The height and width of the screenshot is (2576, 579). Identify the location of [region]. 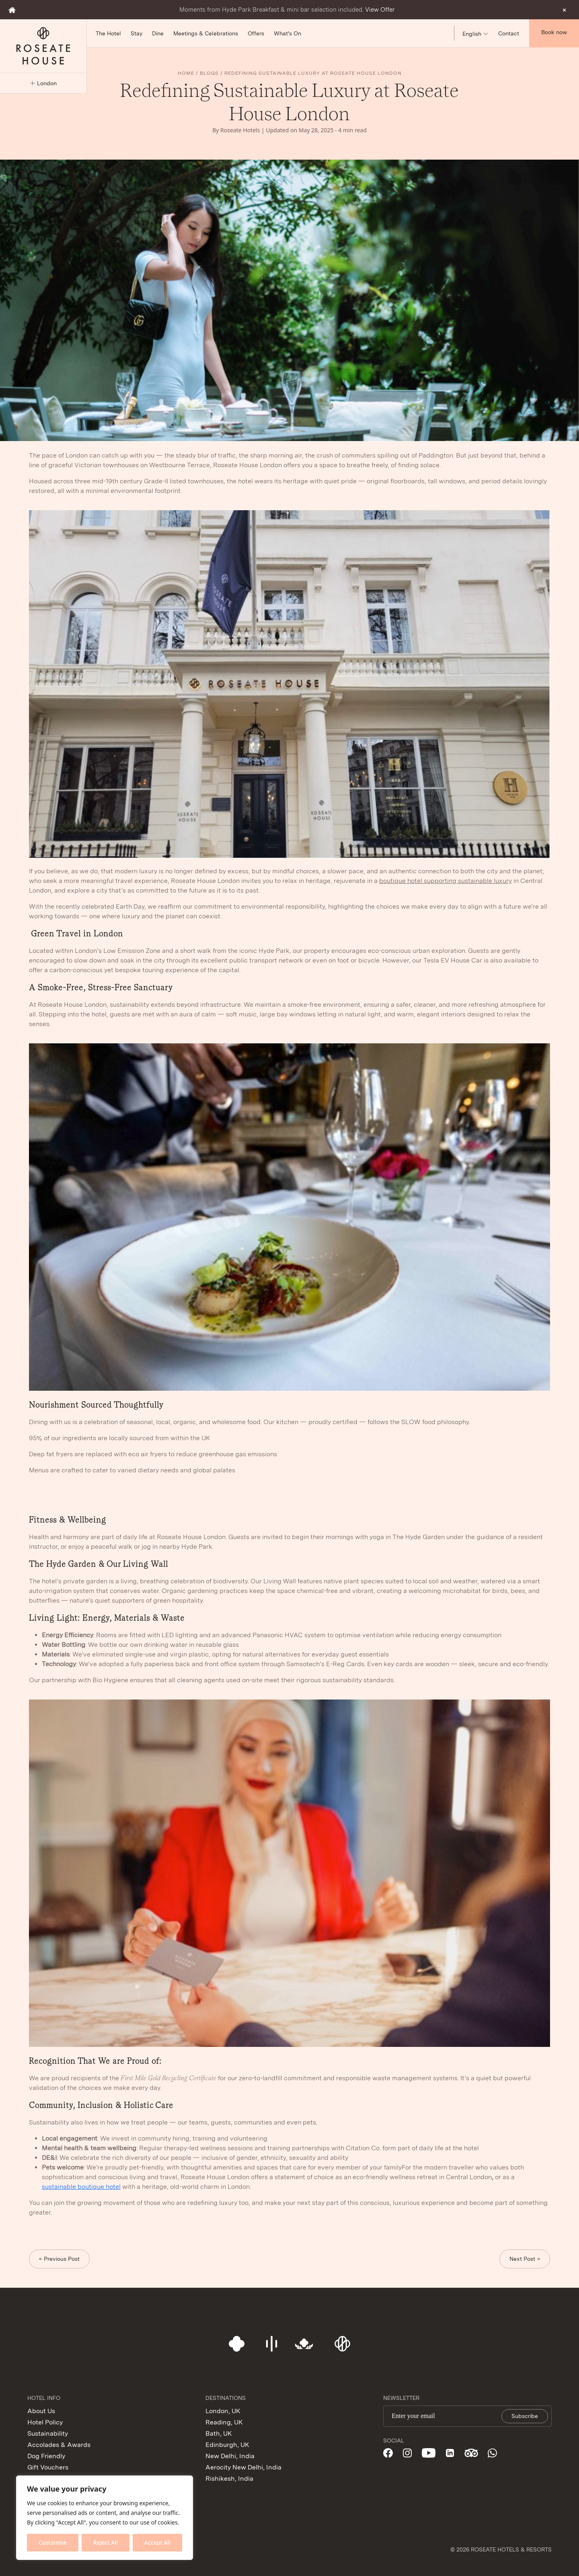
(104, 2517).